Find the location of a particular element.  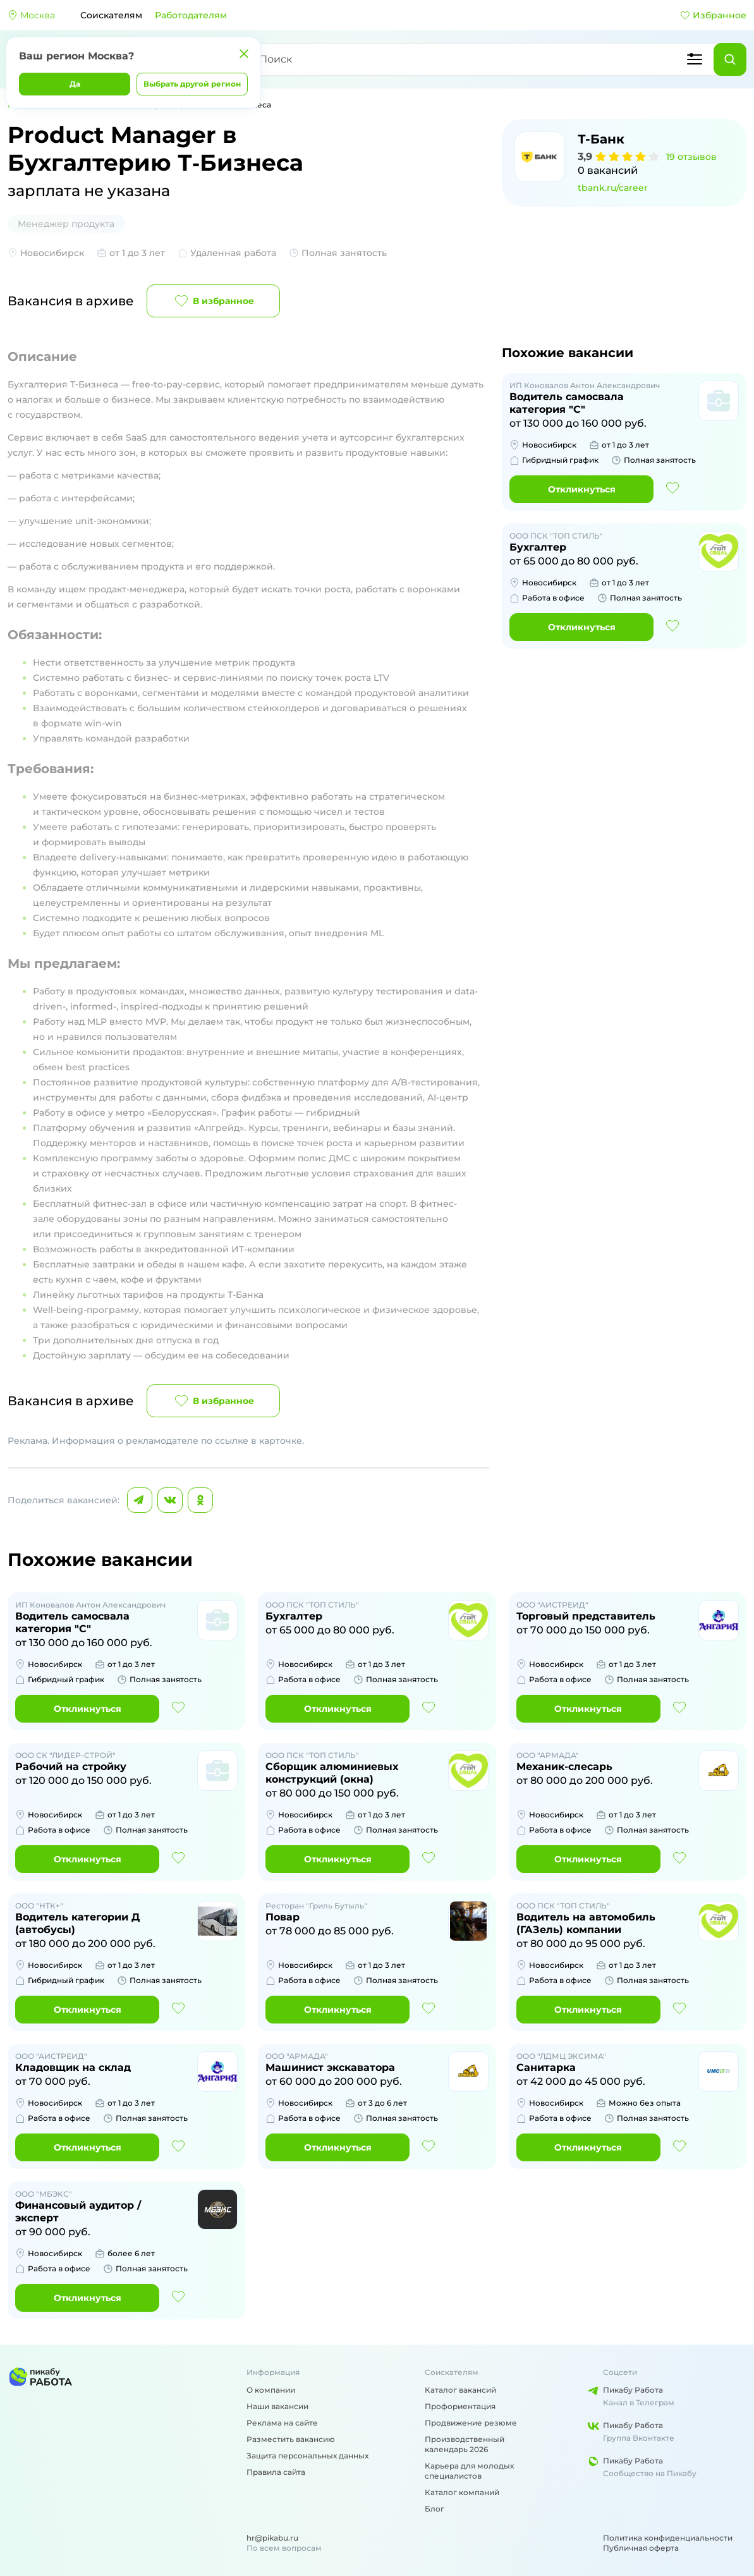

Защита персональных данных is located at coordinates (307, 2455).